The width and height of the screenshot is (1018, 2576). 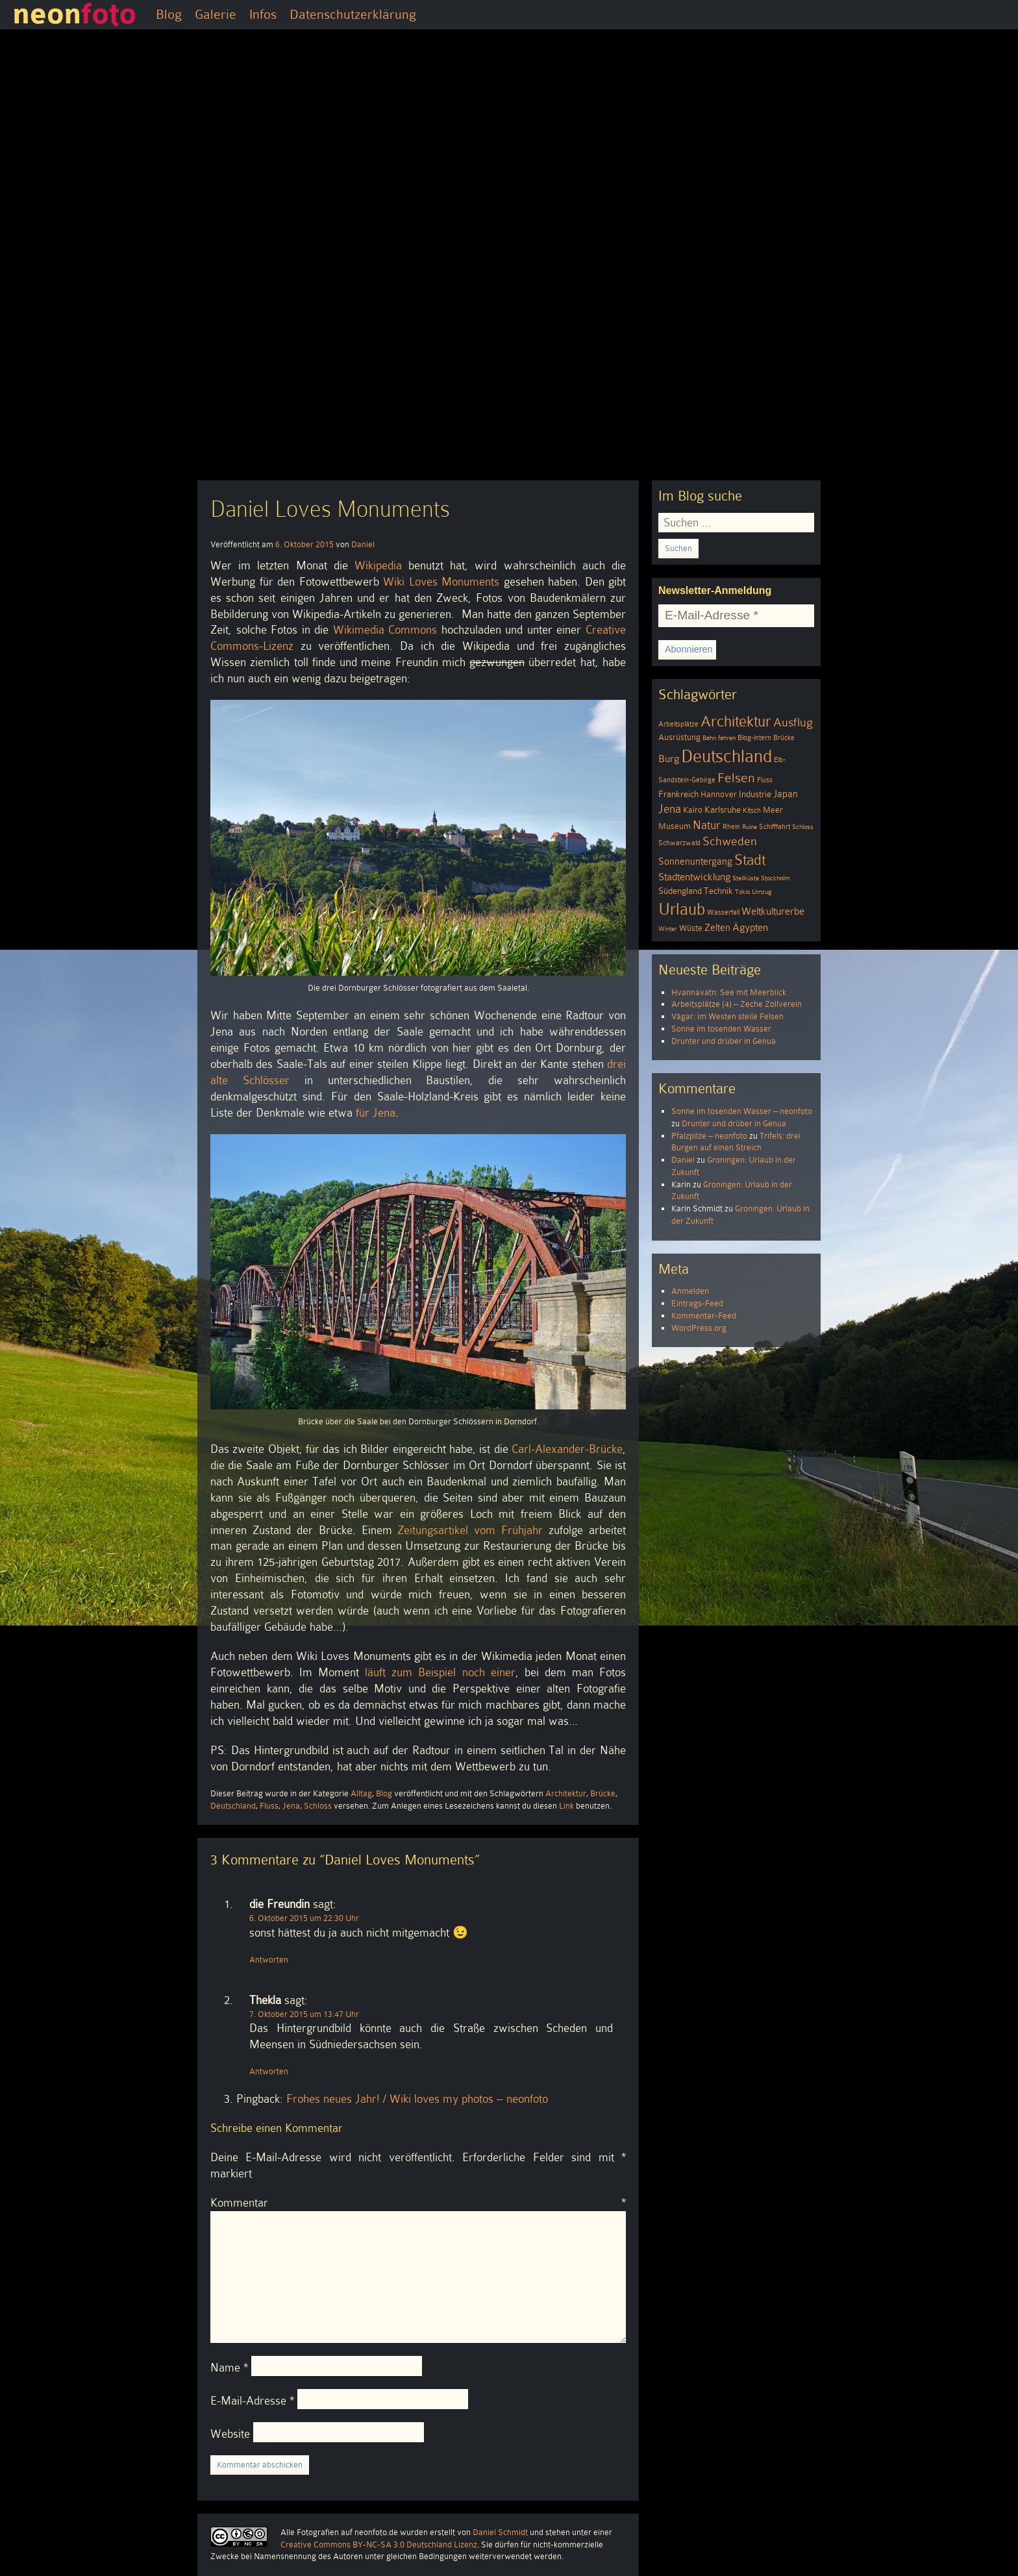 What do you see at coordinates (291, 1806) in the screenshot?
I see `Jena` at bounding box center [291, 1806].